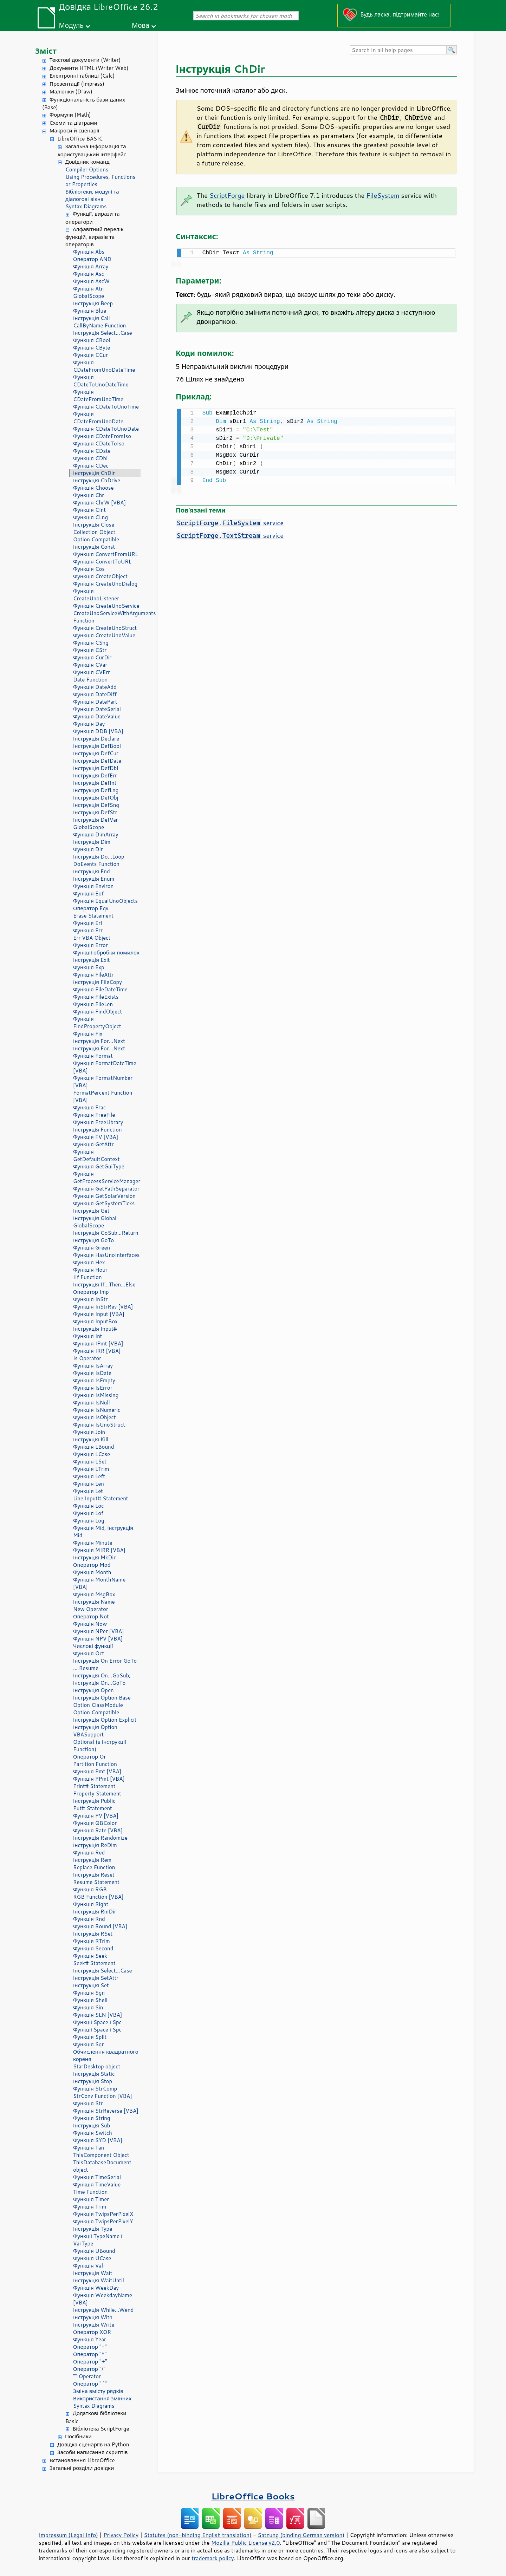  What do you see at coordinates (88, 2007) in the screenshot?
I see `Функція Sin` at bounding box center [88, 2007].